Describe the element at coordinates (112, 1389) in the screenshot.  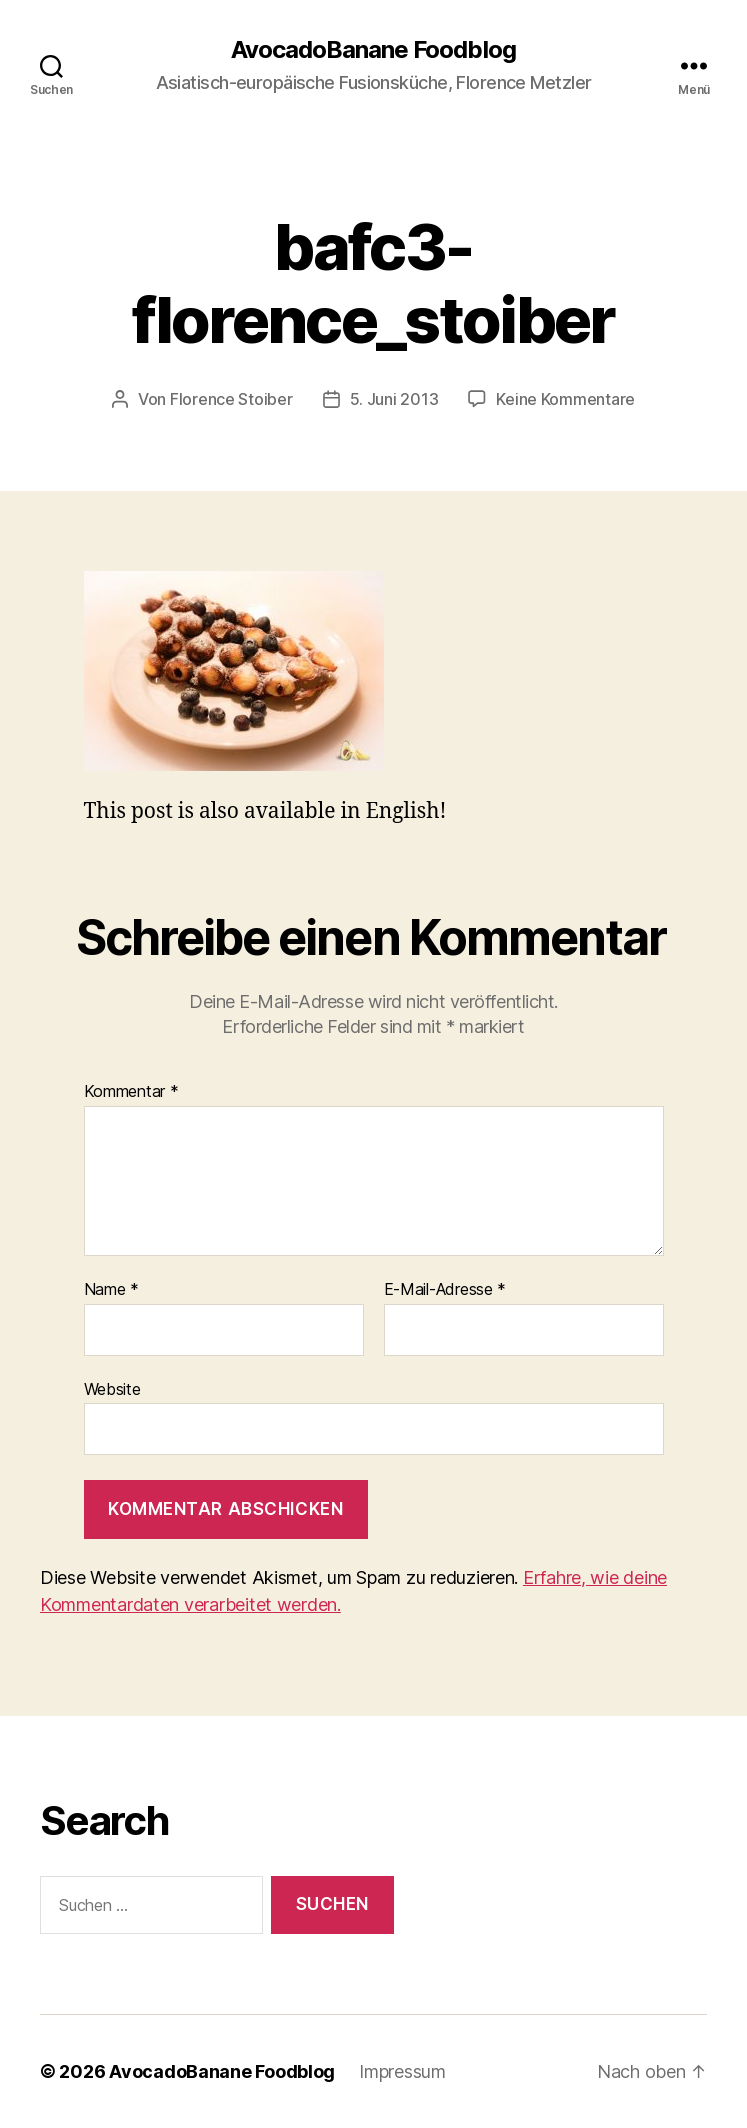
I see `Website` at that location.